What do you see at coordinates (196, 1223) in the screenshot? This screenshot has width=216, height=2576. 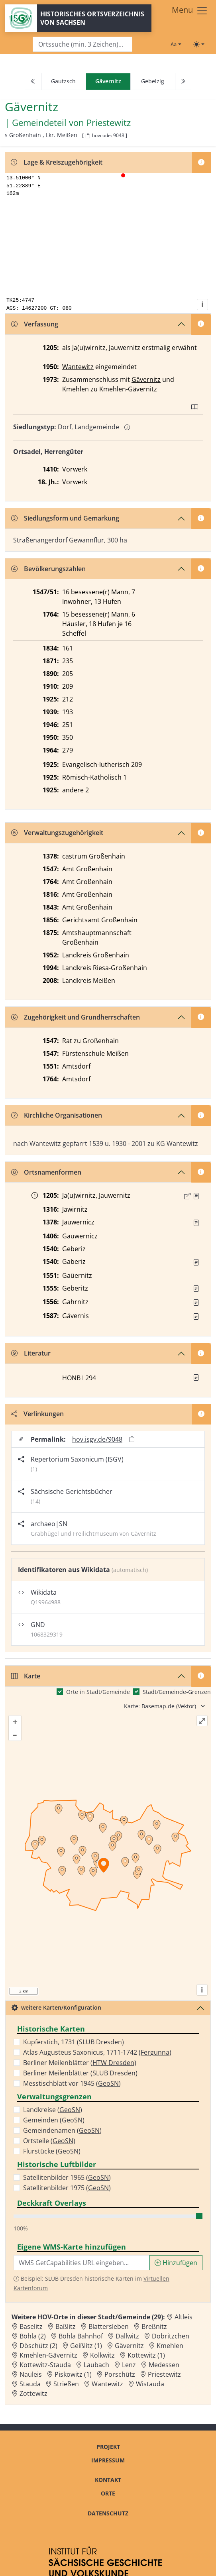 I see `[Quelle : RDMM S. 297]` at bounding box center [196, 1223].